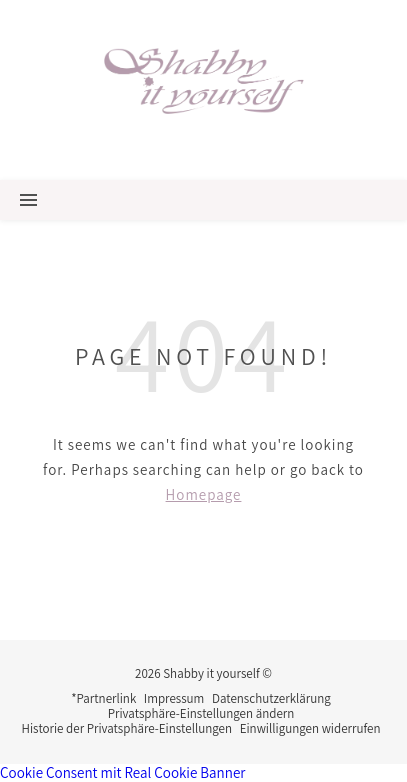  I want to click on *Partnerlink, so click(103, 698).